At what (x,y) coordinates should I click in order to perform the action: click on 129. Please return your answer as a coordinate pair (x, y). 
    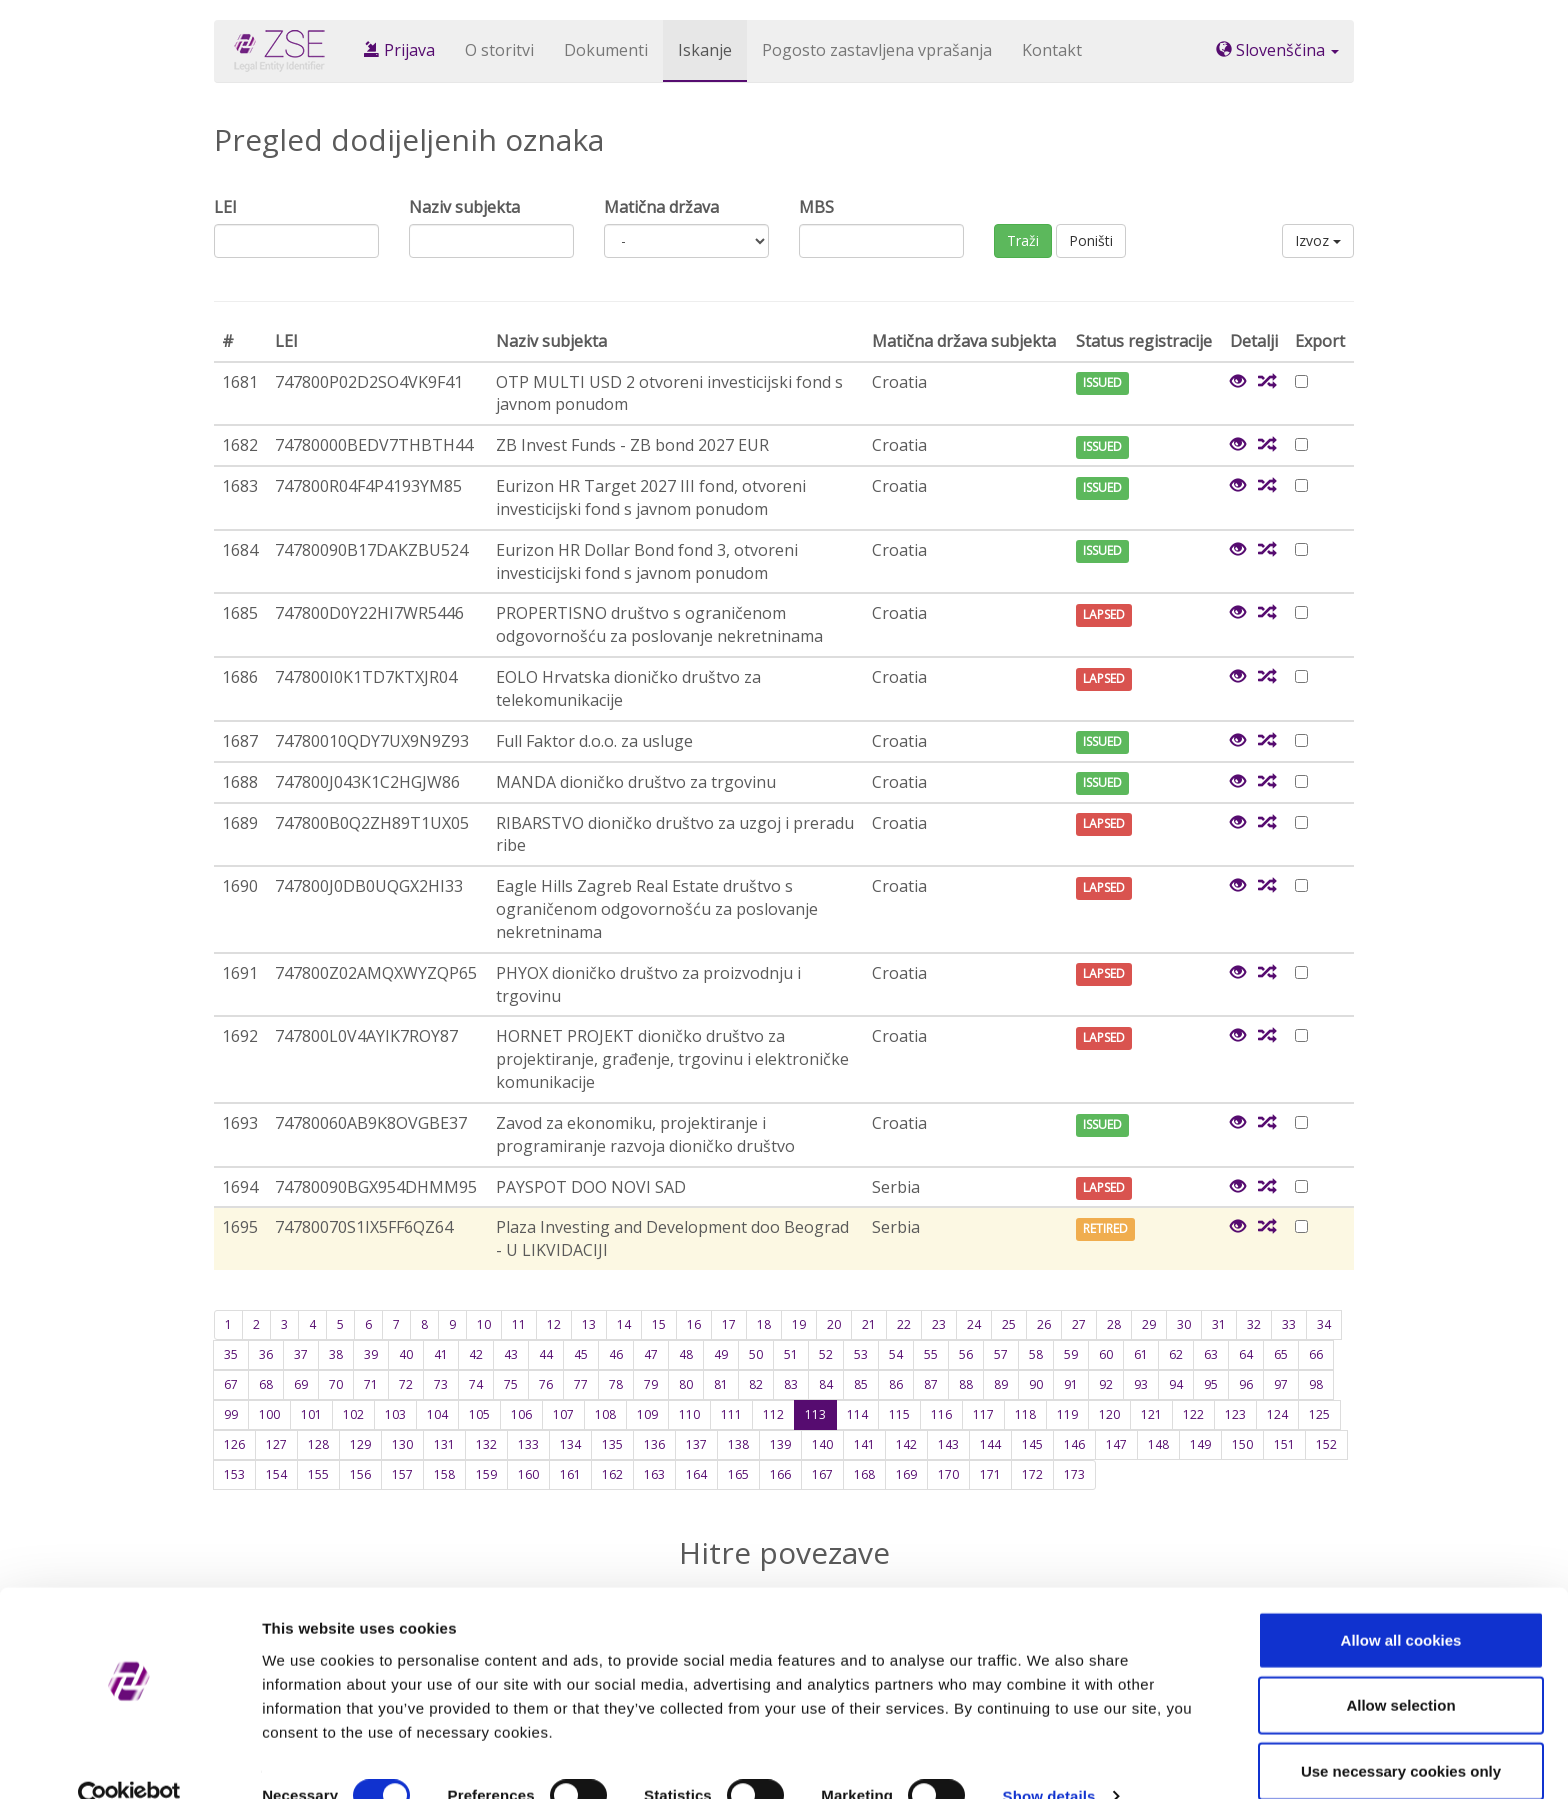
    Looking at the image, I should click on (360, 1444).